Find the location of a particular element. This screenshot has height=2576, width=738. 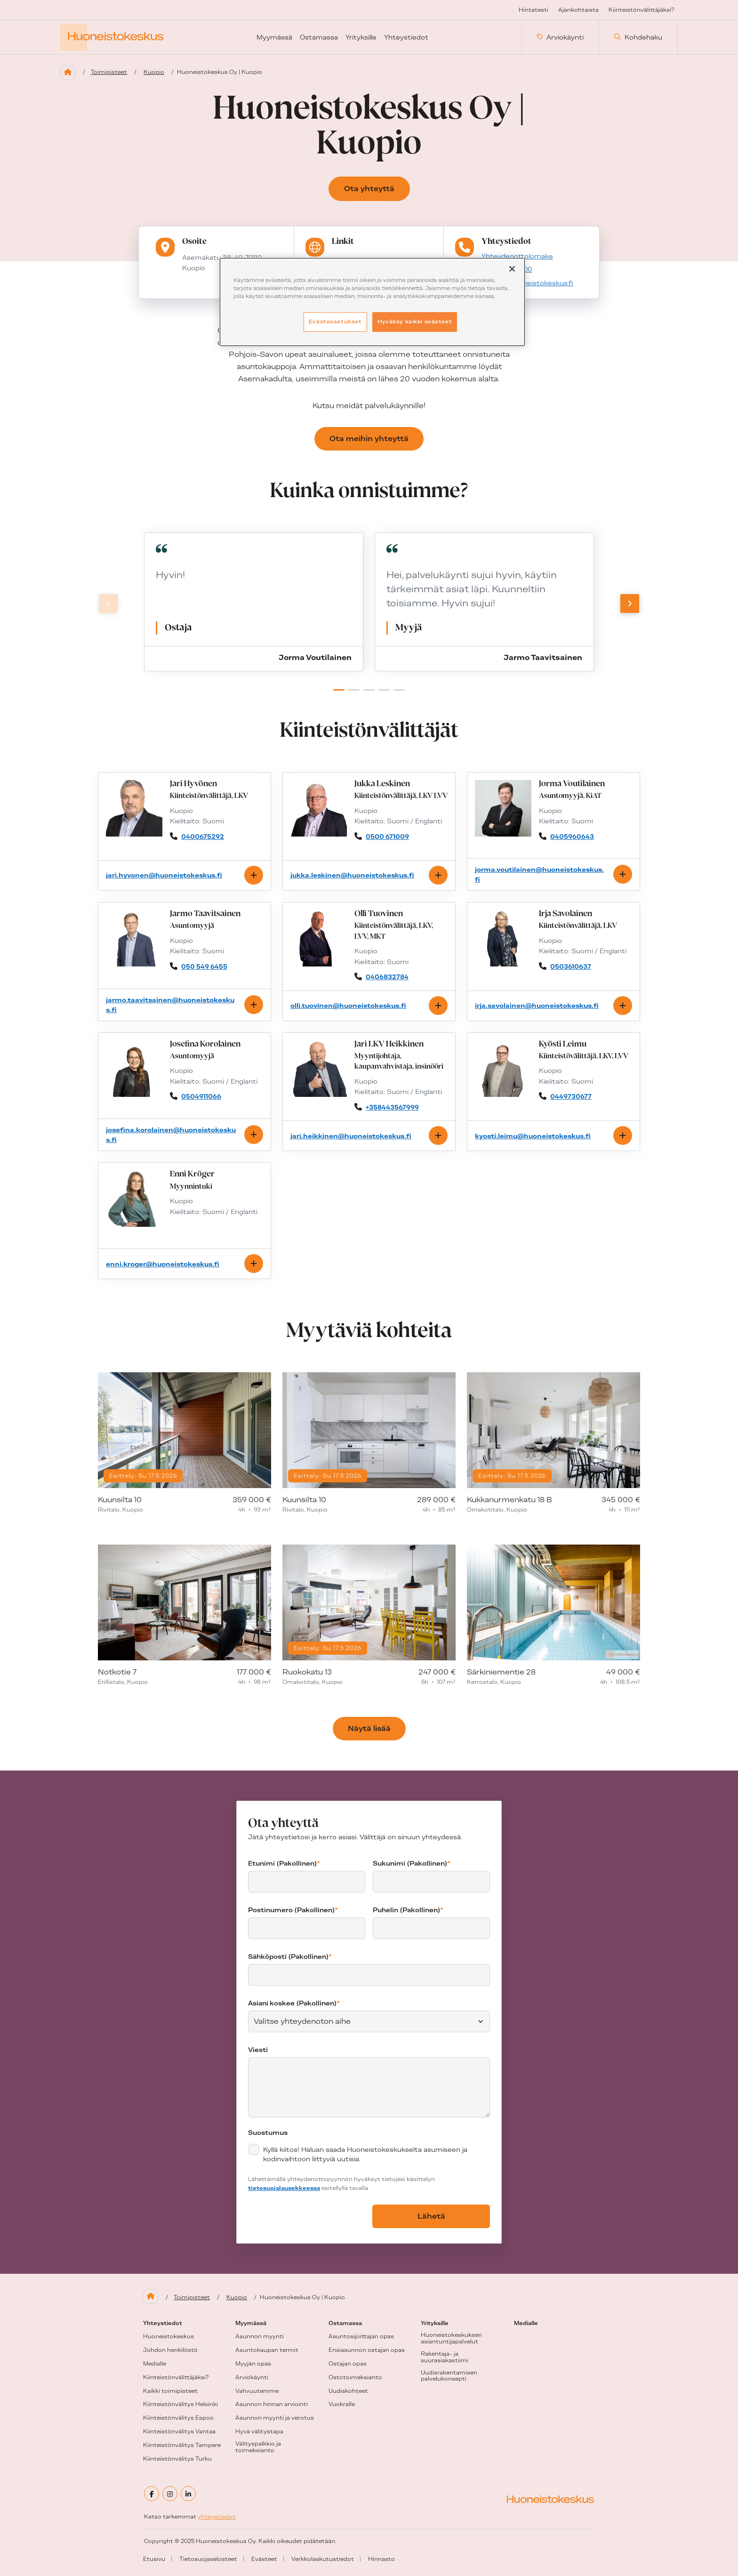

Asiani koskee is located at coordinates (294, 2003).